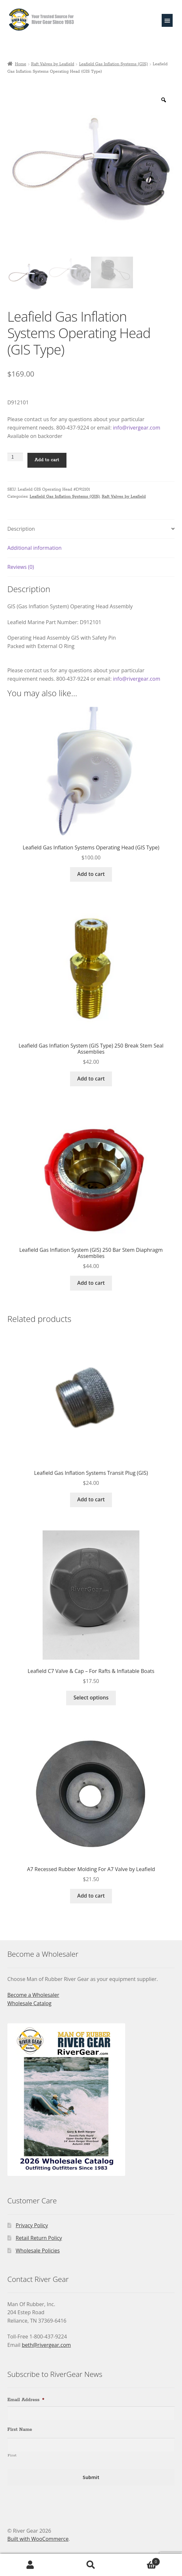  What do you see at coordinates (136, 427) in the screenshot?
I see `info@rivergear.com` at bounding box center [136, 427].